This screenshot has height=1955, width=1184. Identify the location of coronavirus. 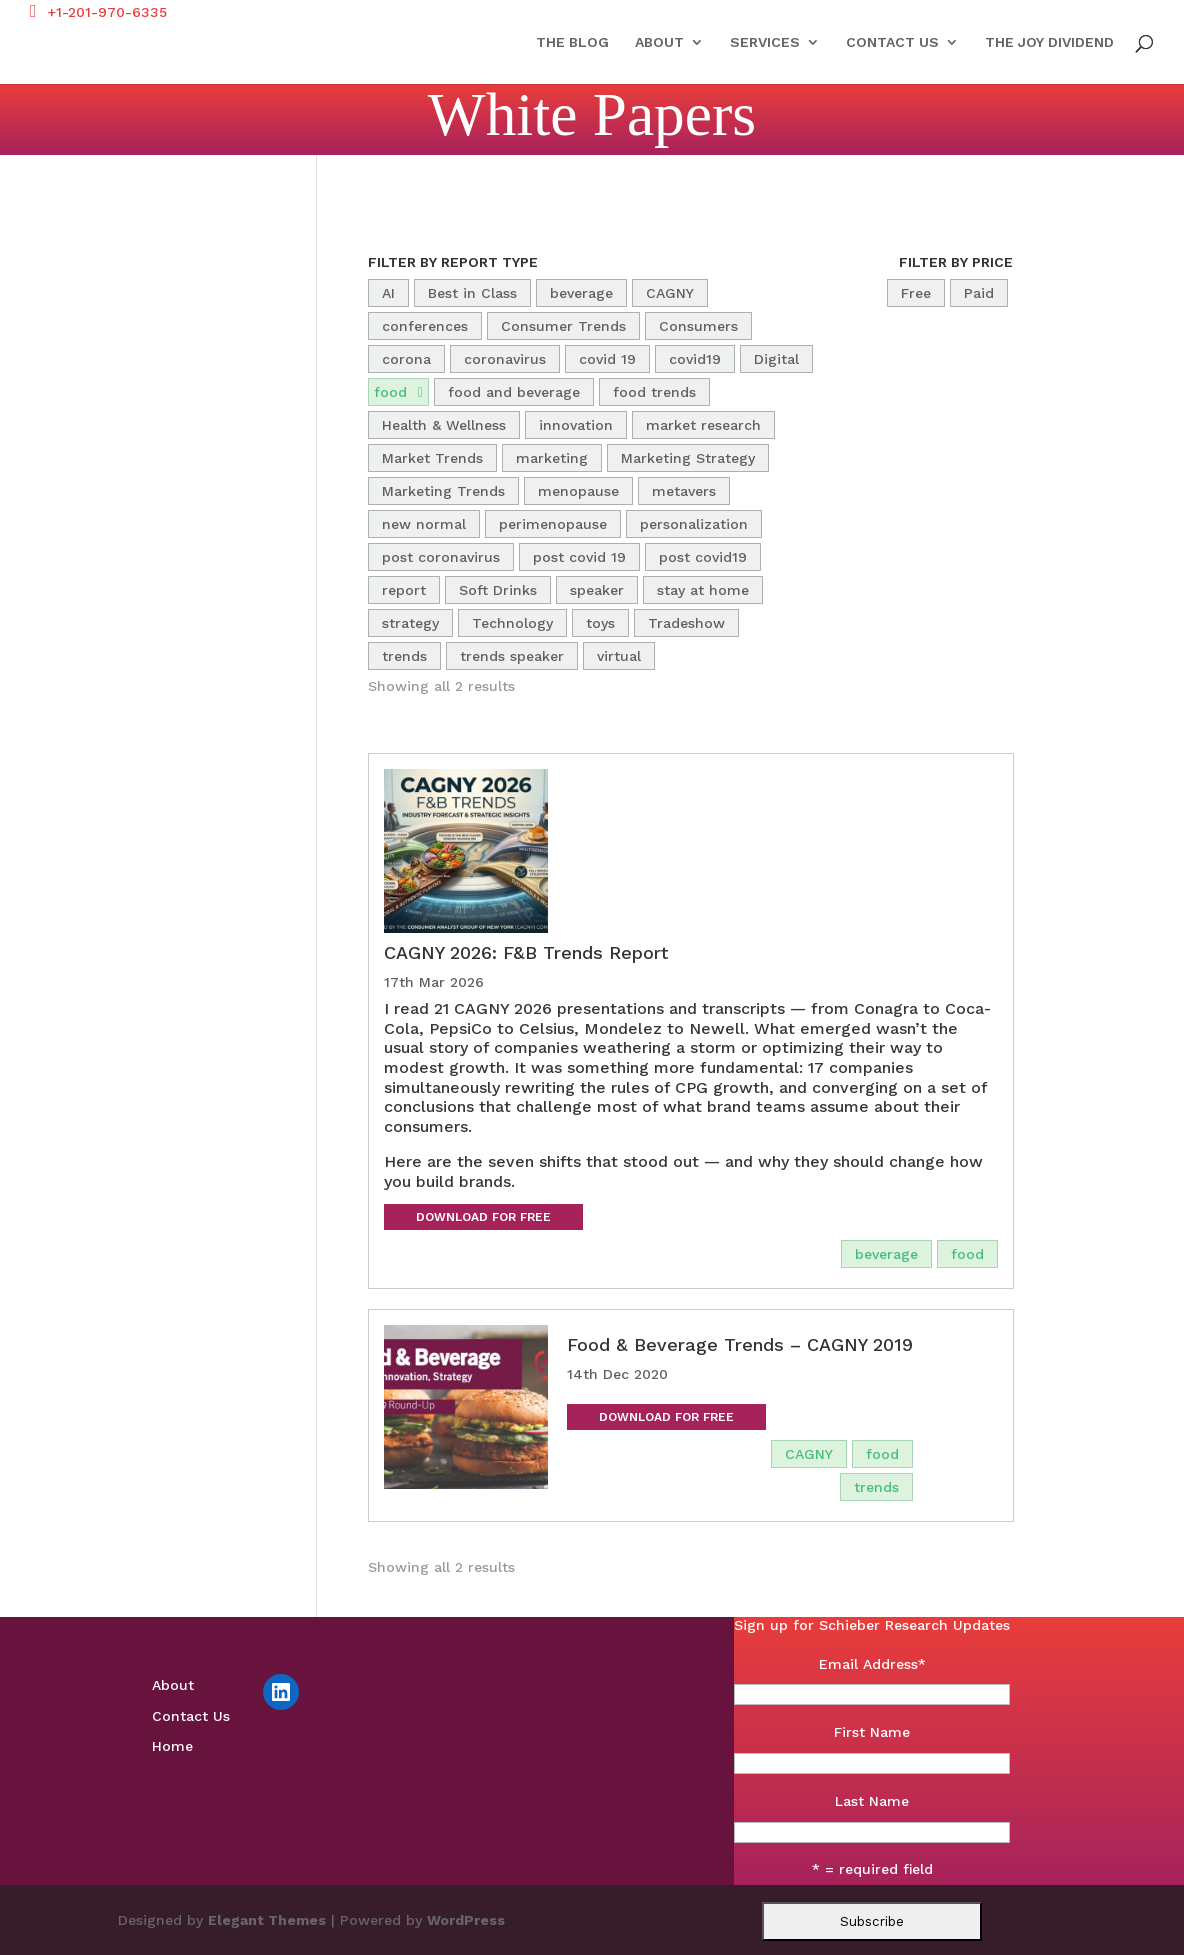
(505, 359).